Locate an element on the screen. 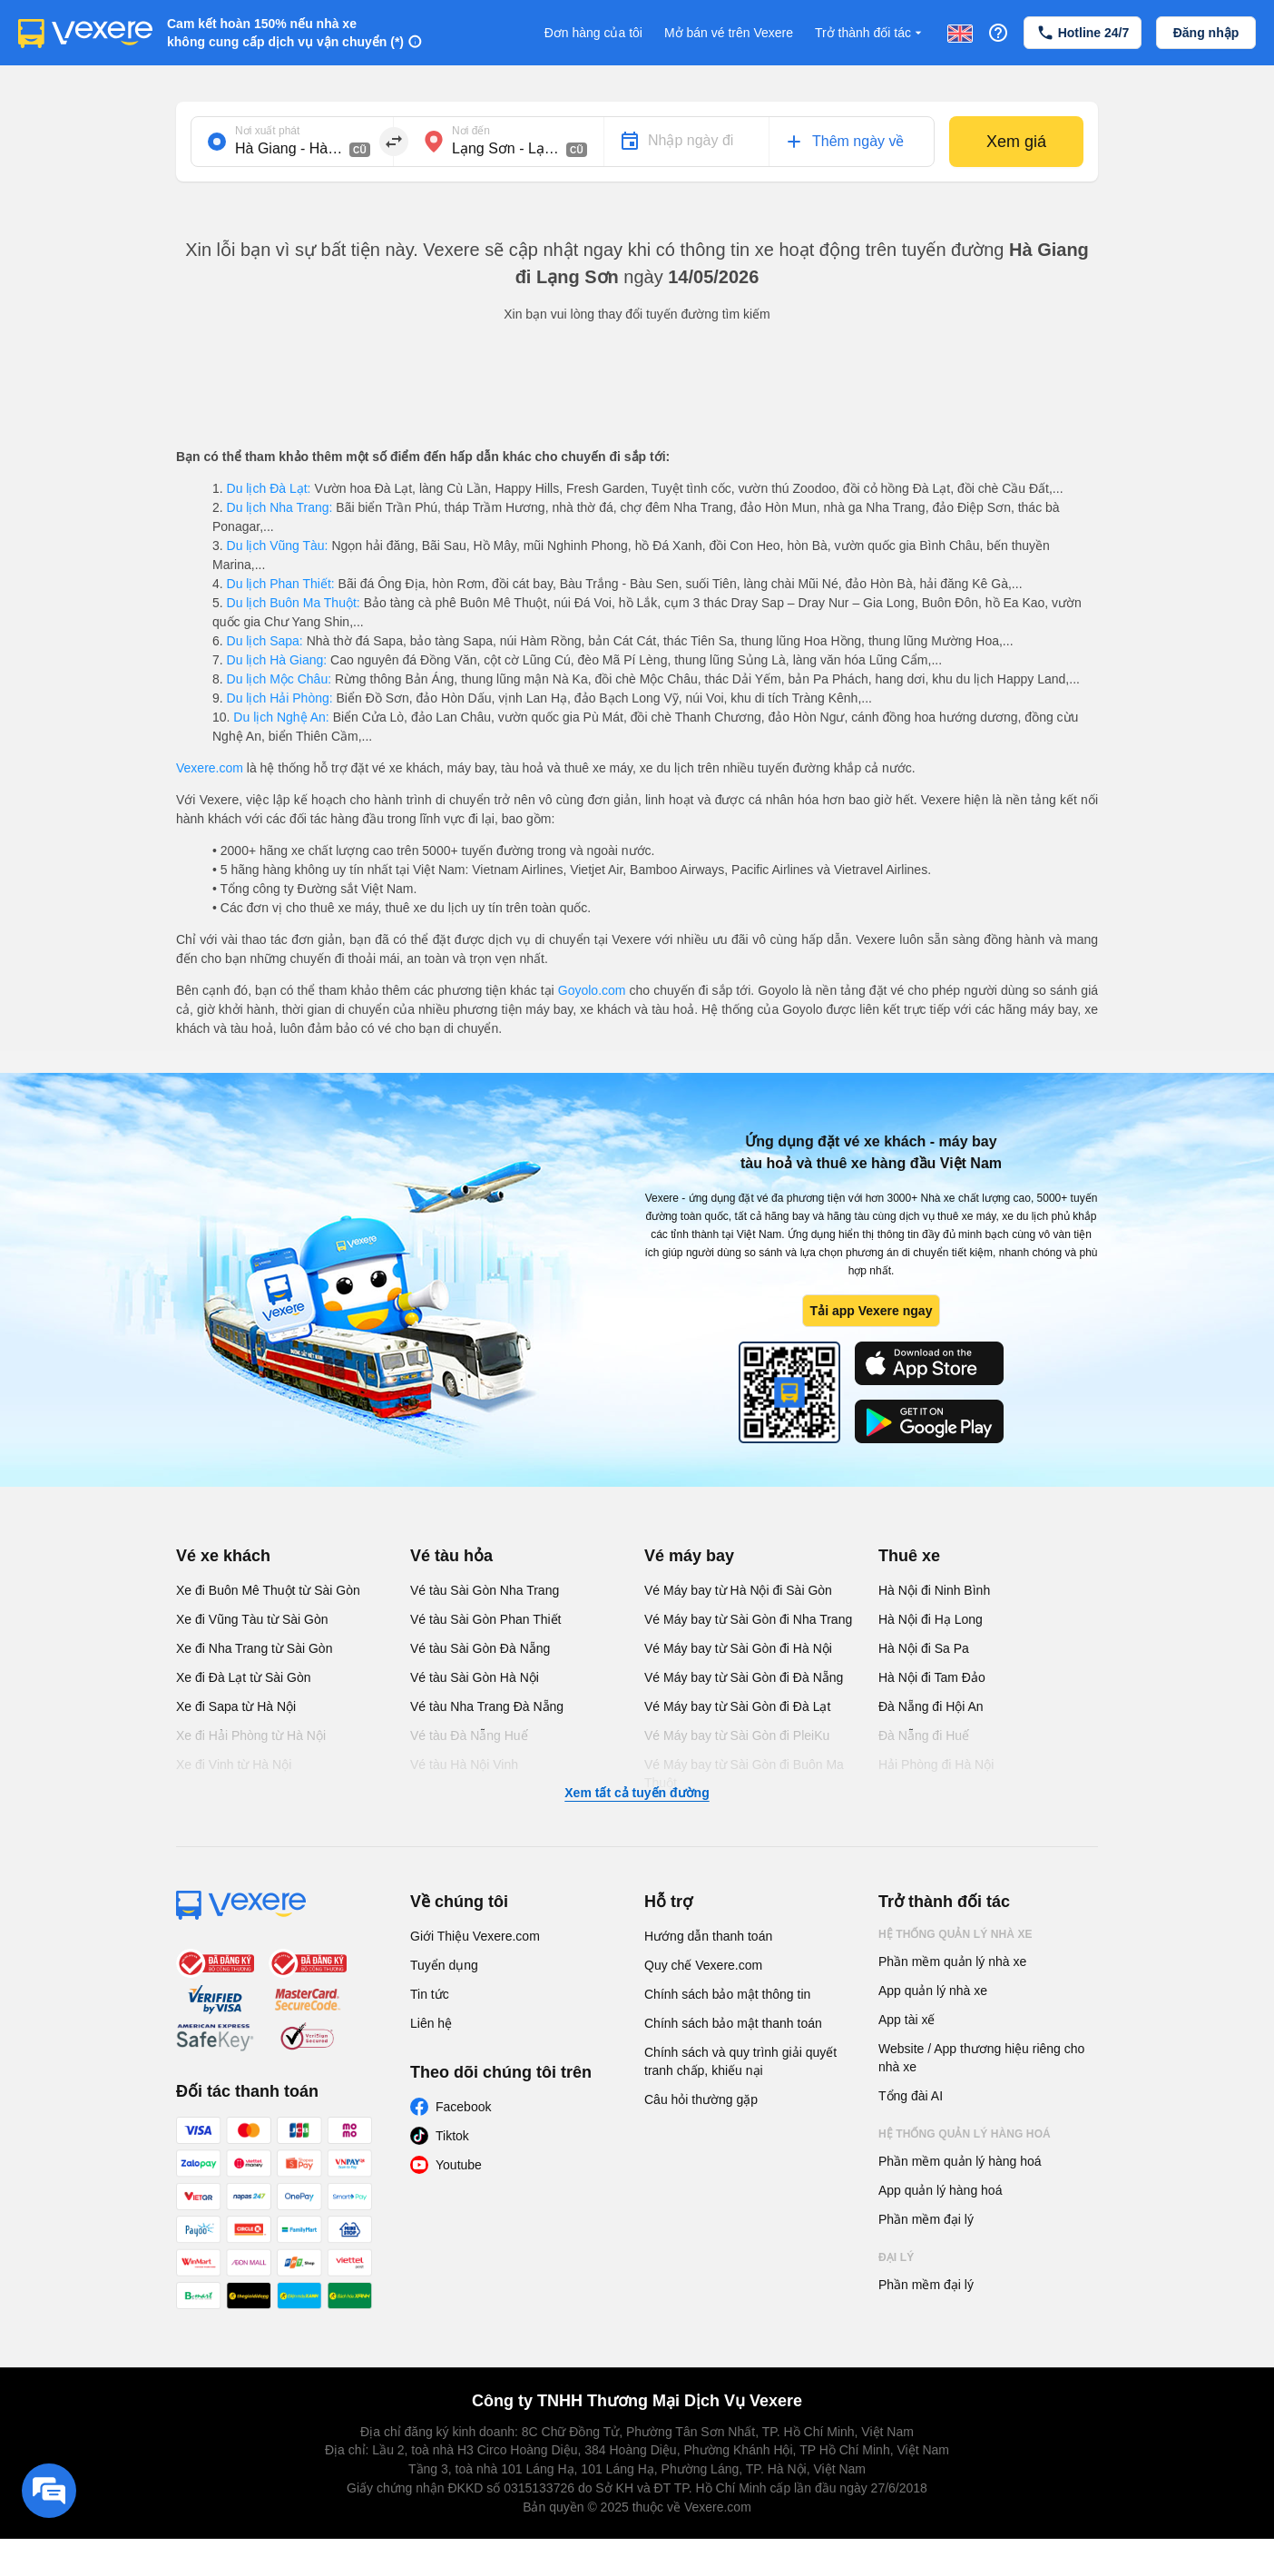 The image size is (1274, 2576). App quản lý hàng hoá is located at coordinates (940, 2190).